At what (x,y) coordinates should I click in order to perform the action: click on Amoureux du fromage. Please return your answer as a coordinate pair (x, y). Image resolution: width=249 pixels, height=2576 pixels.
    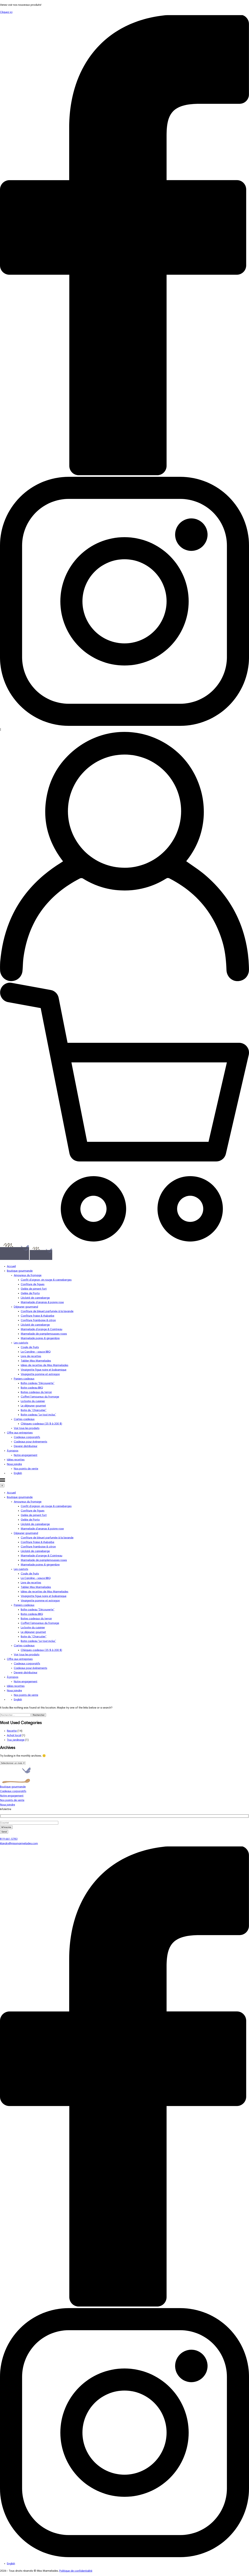
    Looking at the image, I should click on (28, 1275).